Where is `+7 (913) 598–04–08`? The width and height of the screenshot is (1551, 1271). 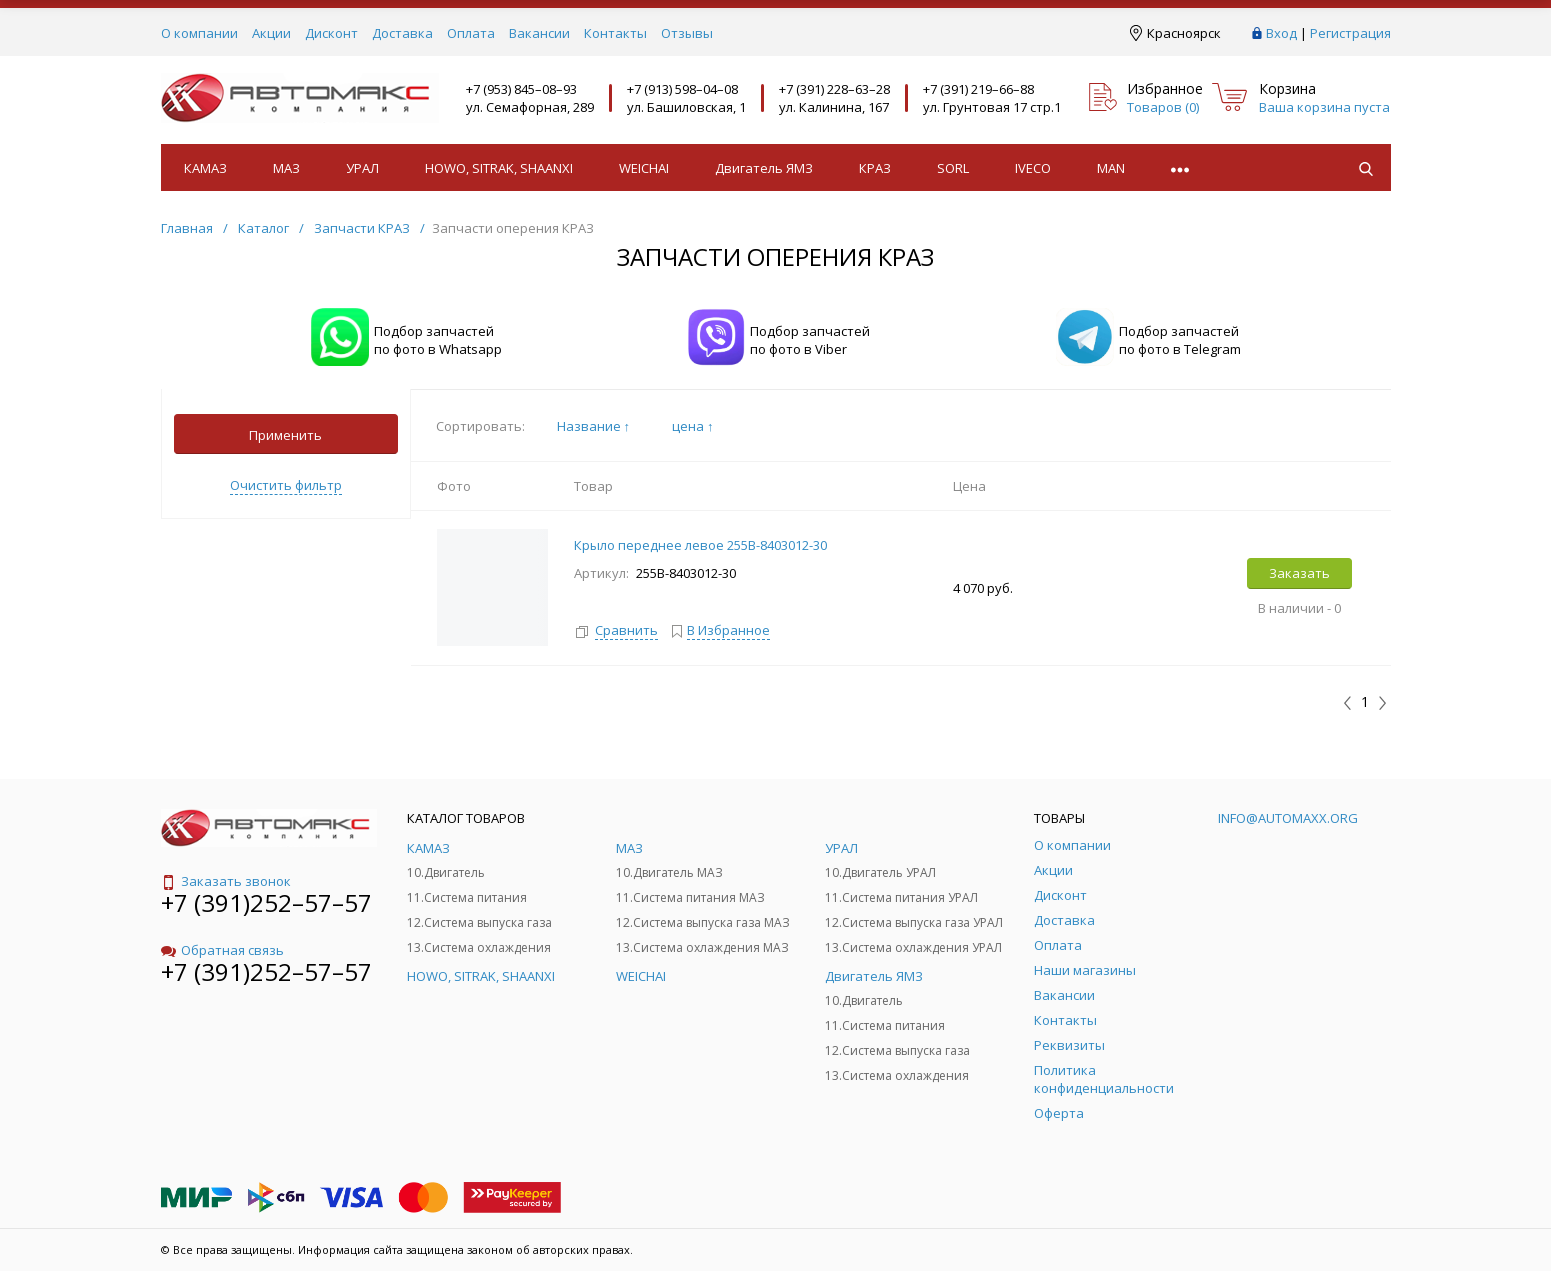 +7 (913) 598–04–08 is located at coordinates (682, 89).